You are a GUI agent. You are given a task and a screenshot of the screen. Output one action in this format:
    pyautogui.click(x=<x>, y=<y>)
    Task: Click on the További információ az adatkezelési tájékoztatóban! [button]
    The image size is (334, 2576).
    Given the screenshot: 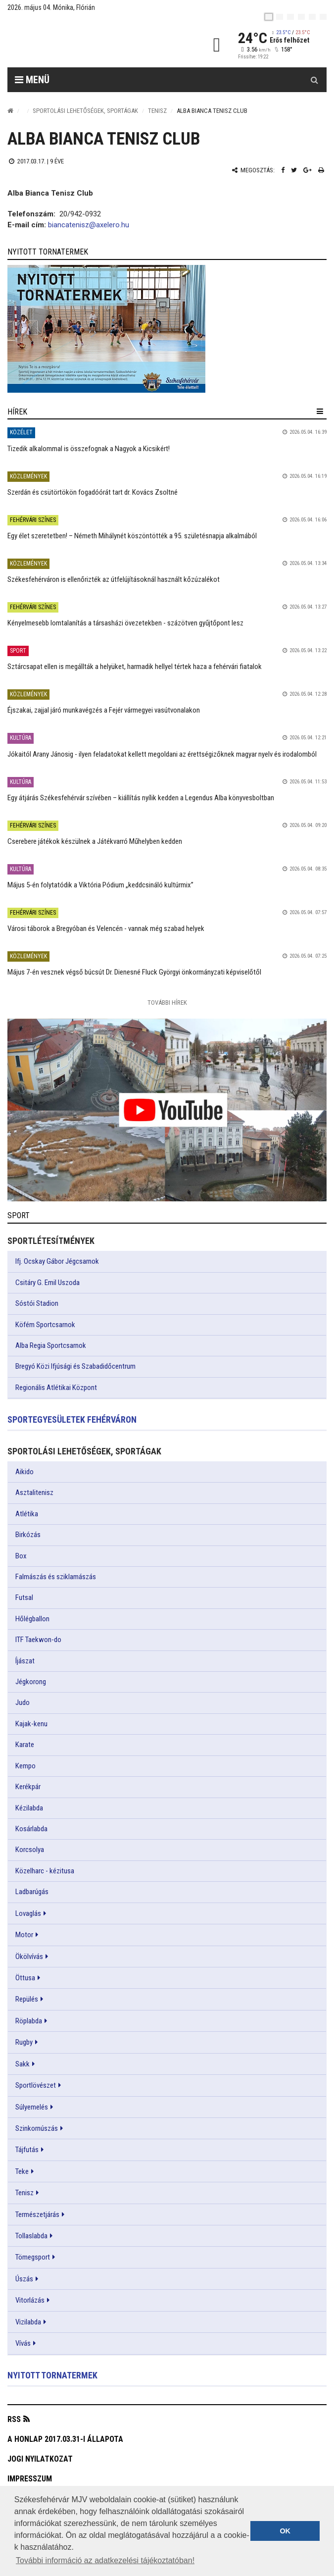 What is the action you would take?
    pyautogui.click(x=105, y=2560)
    